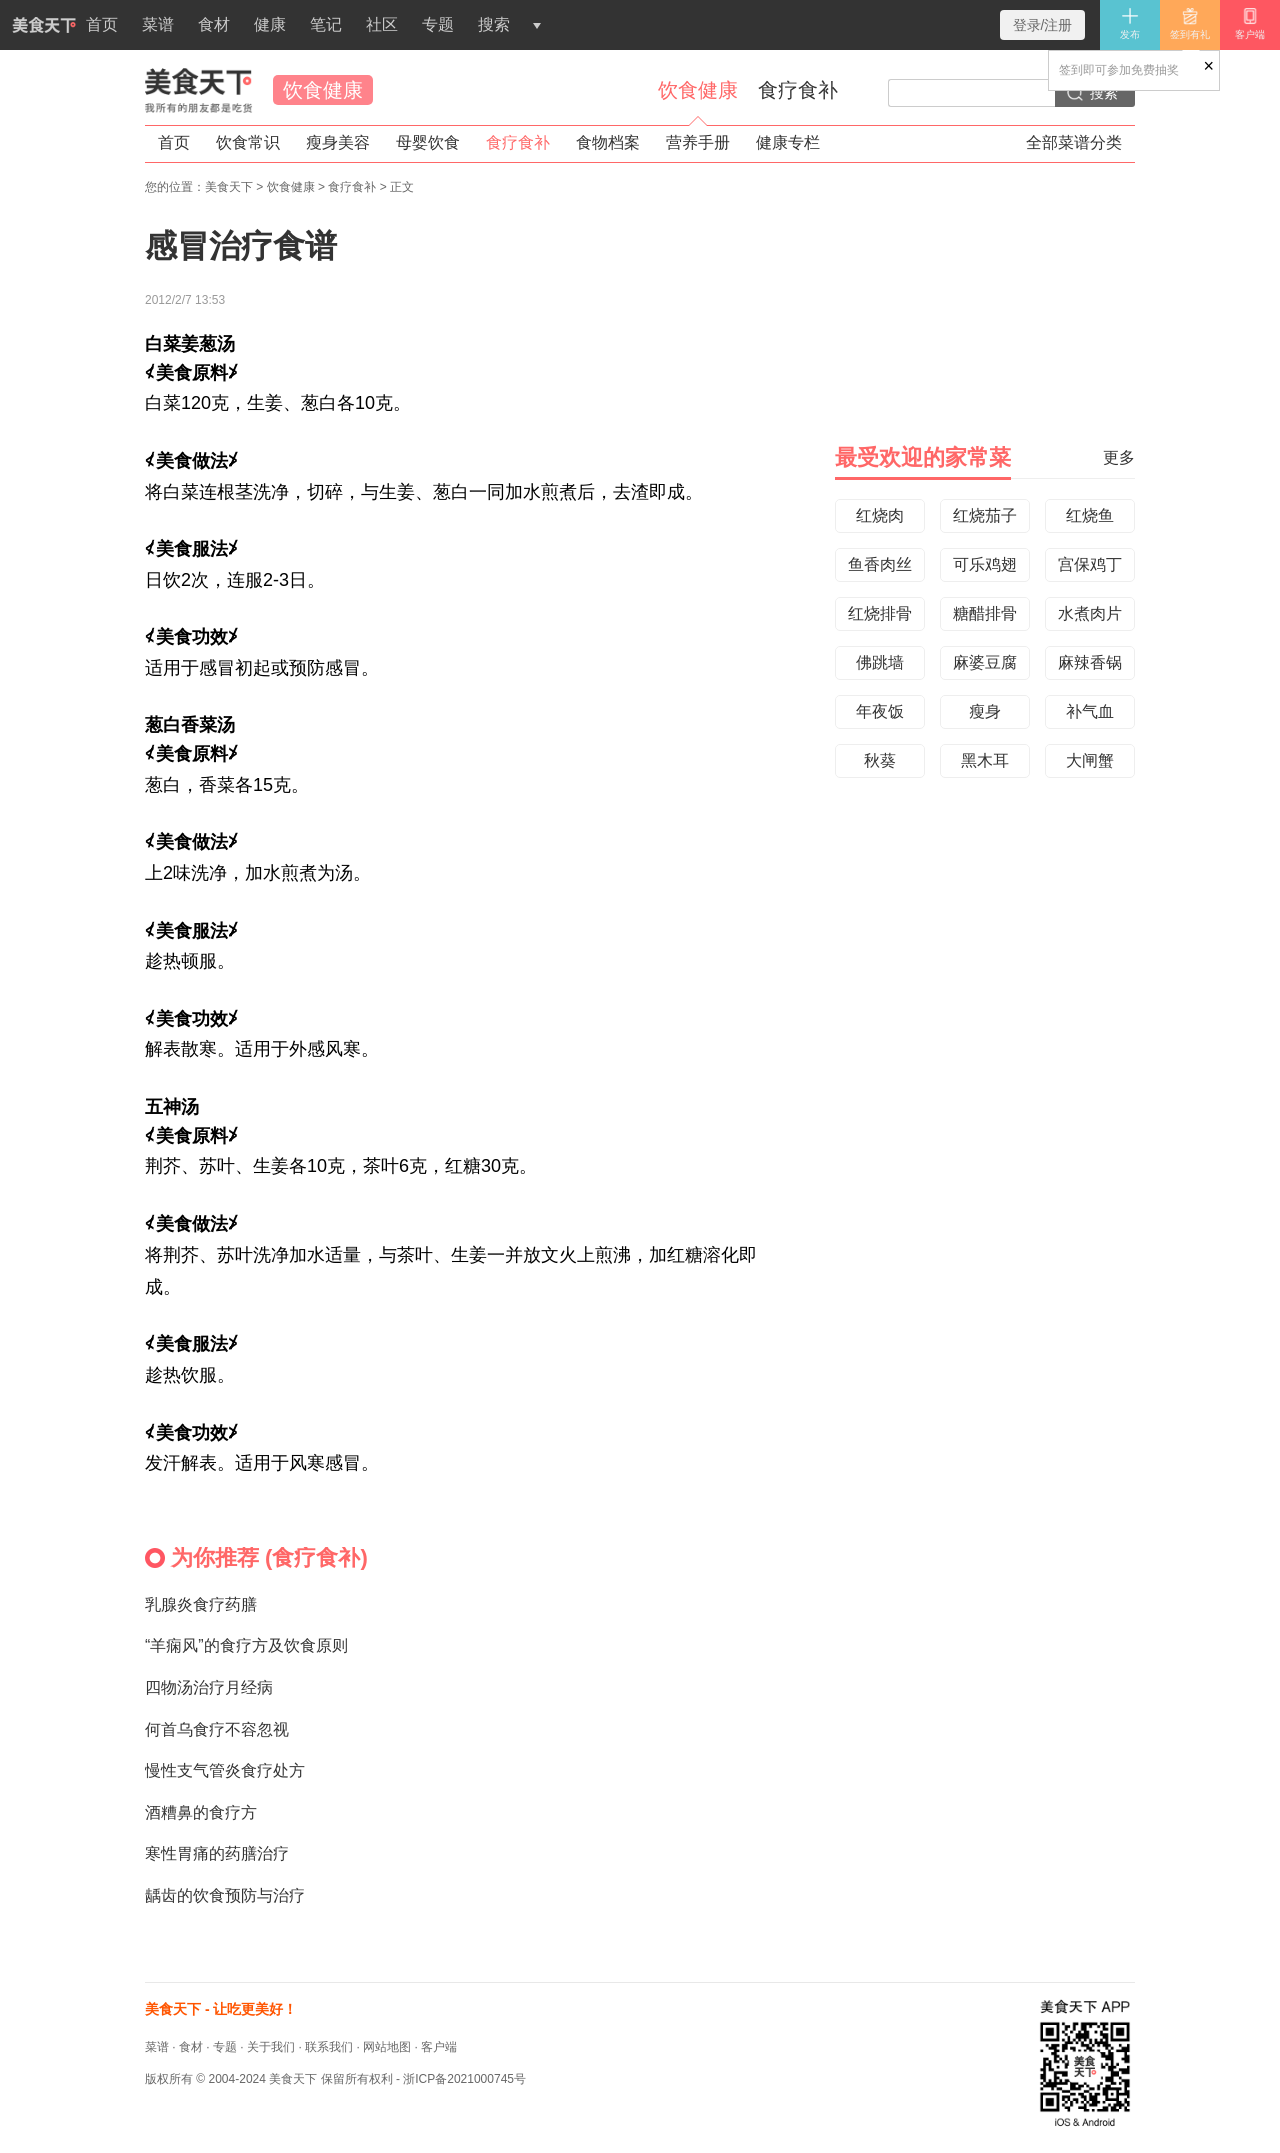  What do you see at coordinates (271, 2047) in the screenshot?
I see `关于我们` at bounding box center [271, 2047].